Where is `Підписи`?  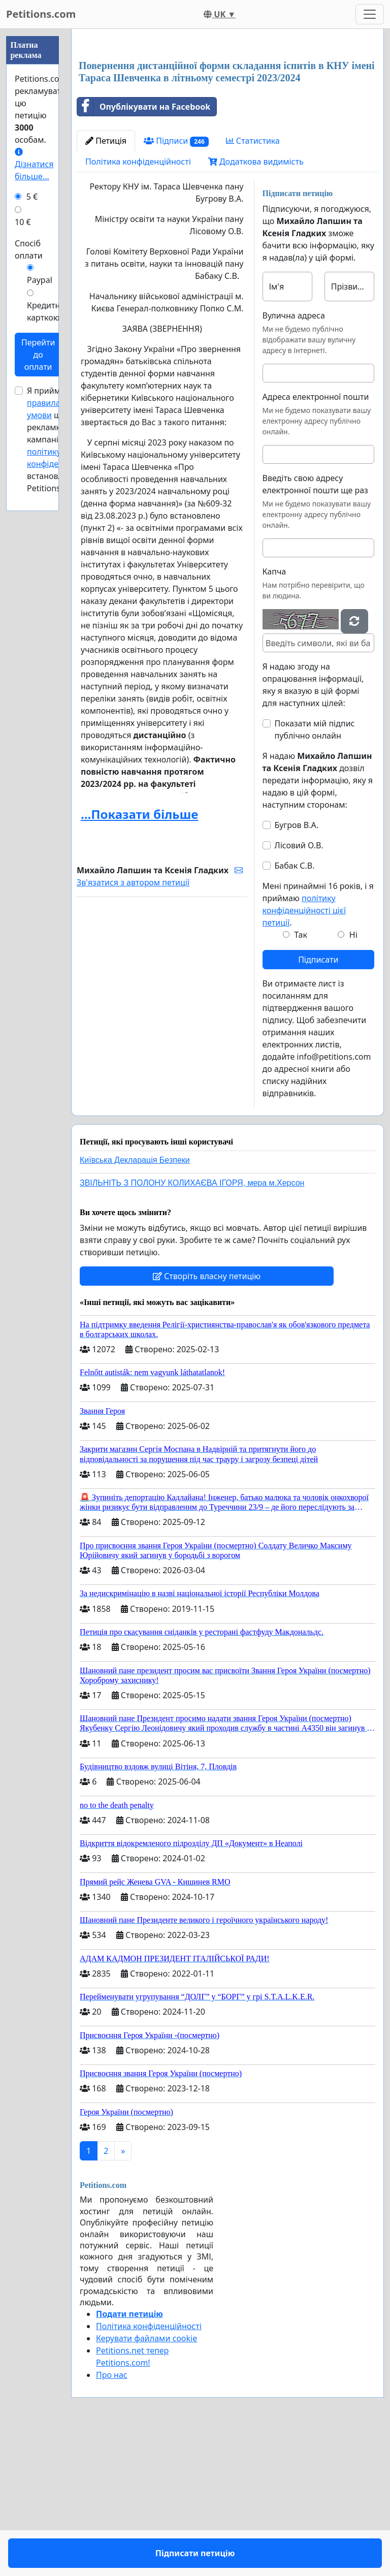 Підписи is located at coordinates (176, 283).